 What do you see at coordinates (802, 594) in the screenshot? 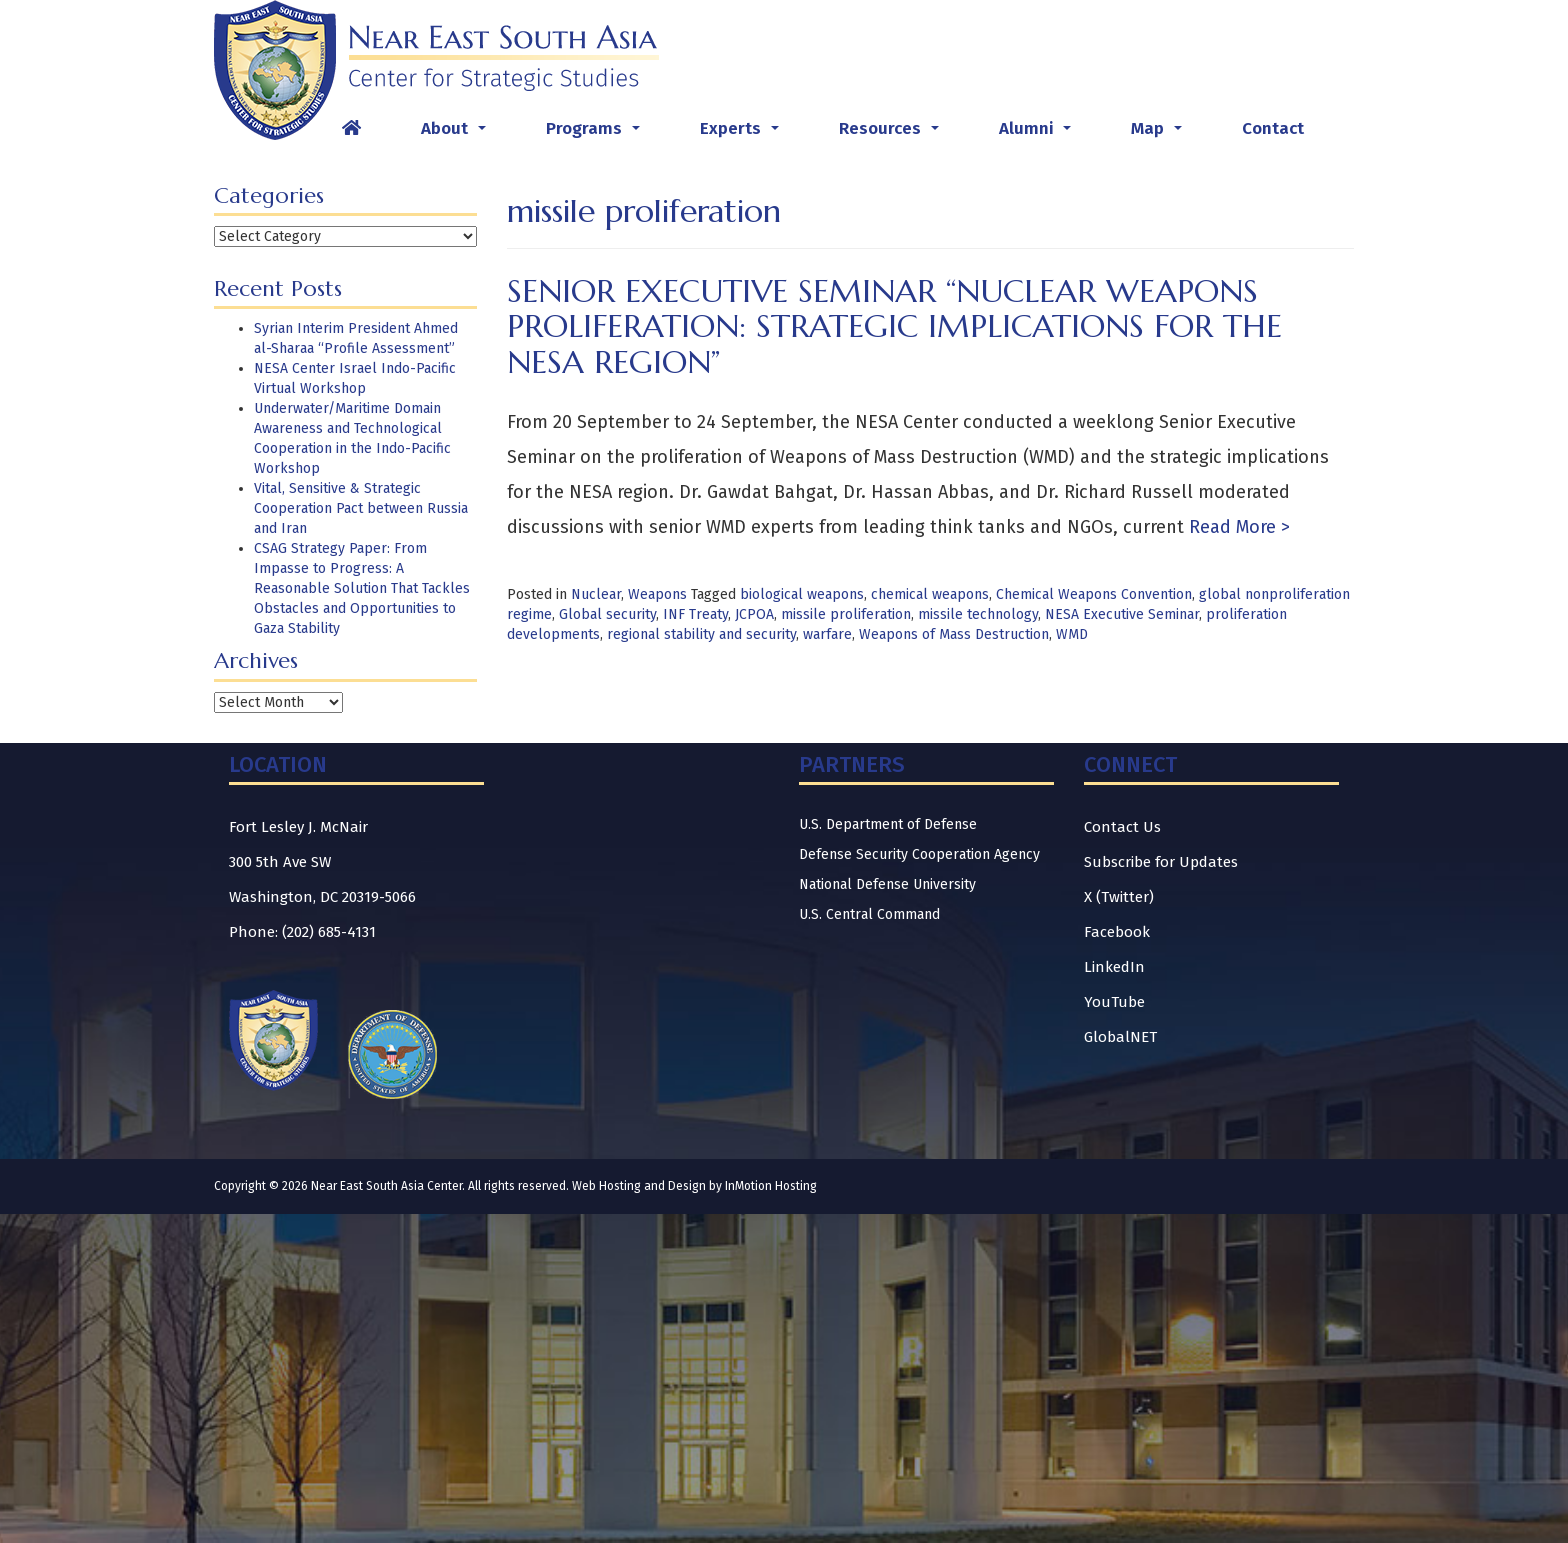
I see `biological weapons` at bounding box center [802, 594].